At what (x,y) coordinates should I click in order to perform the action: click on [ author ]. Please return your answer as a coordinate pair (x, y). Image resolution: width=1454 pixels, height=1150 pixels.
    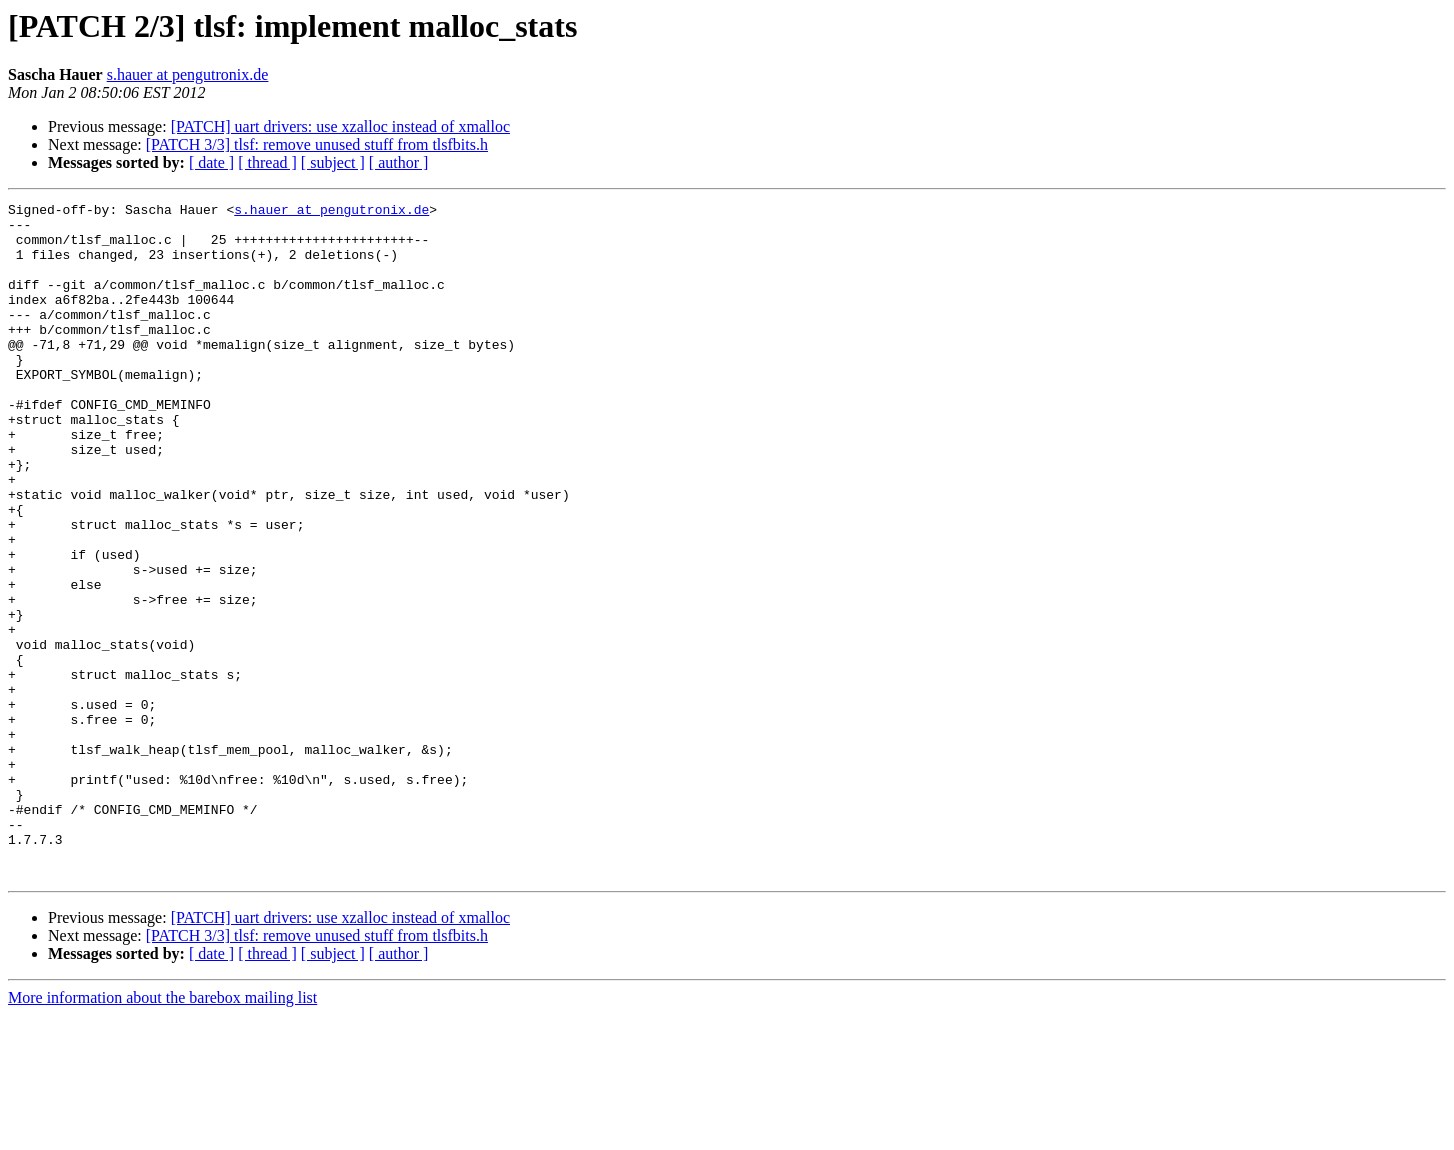
    Looking at the image, I should click on (399, 162).